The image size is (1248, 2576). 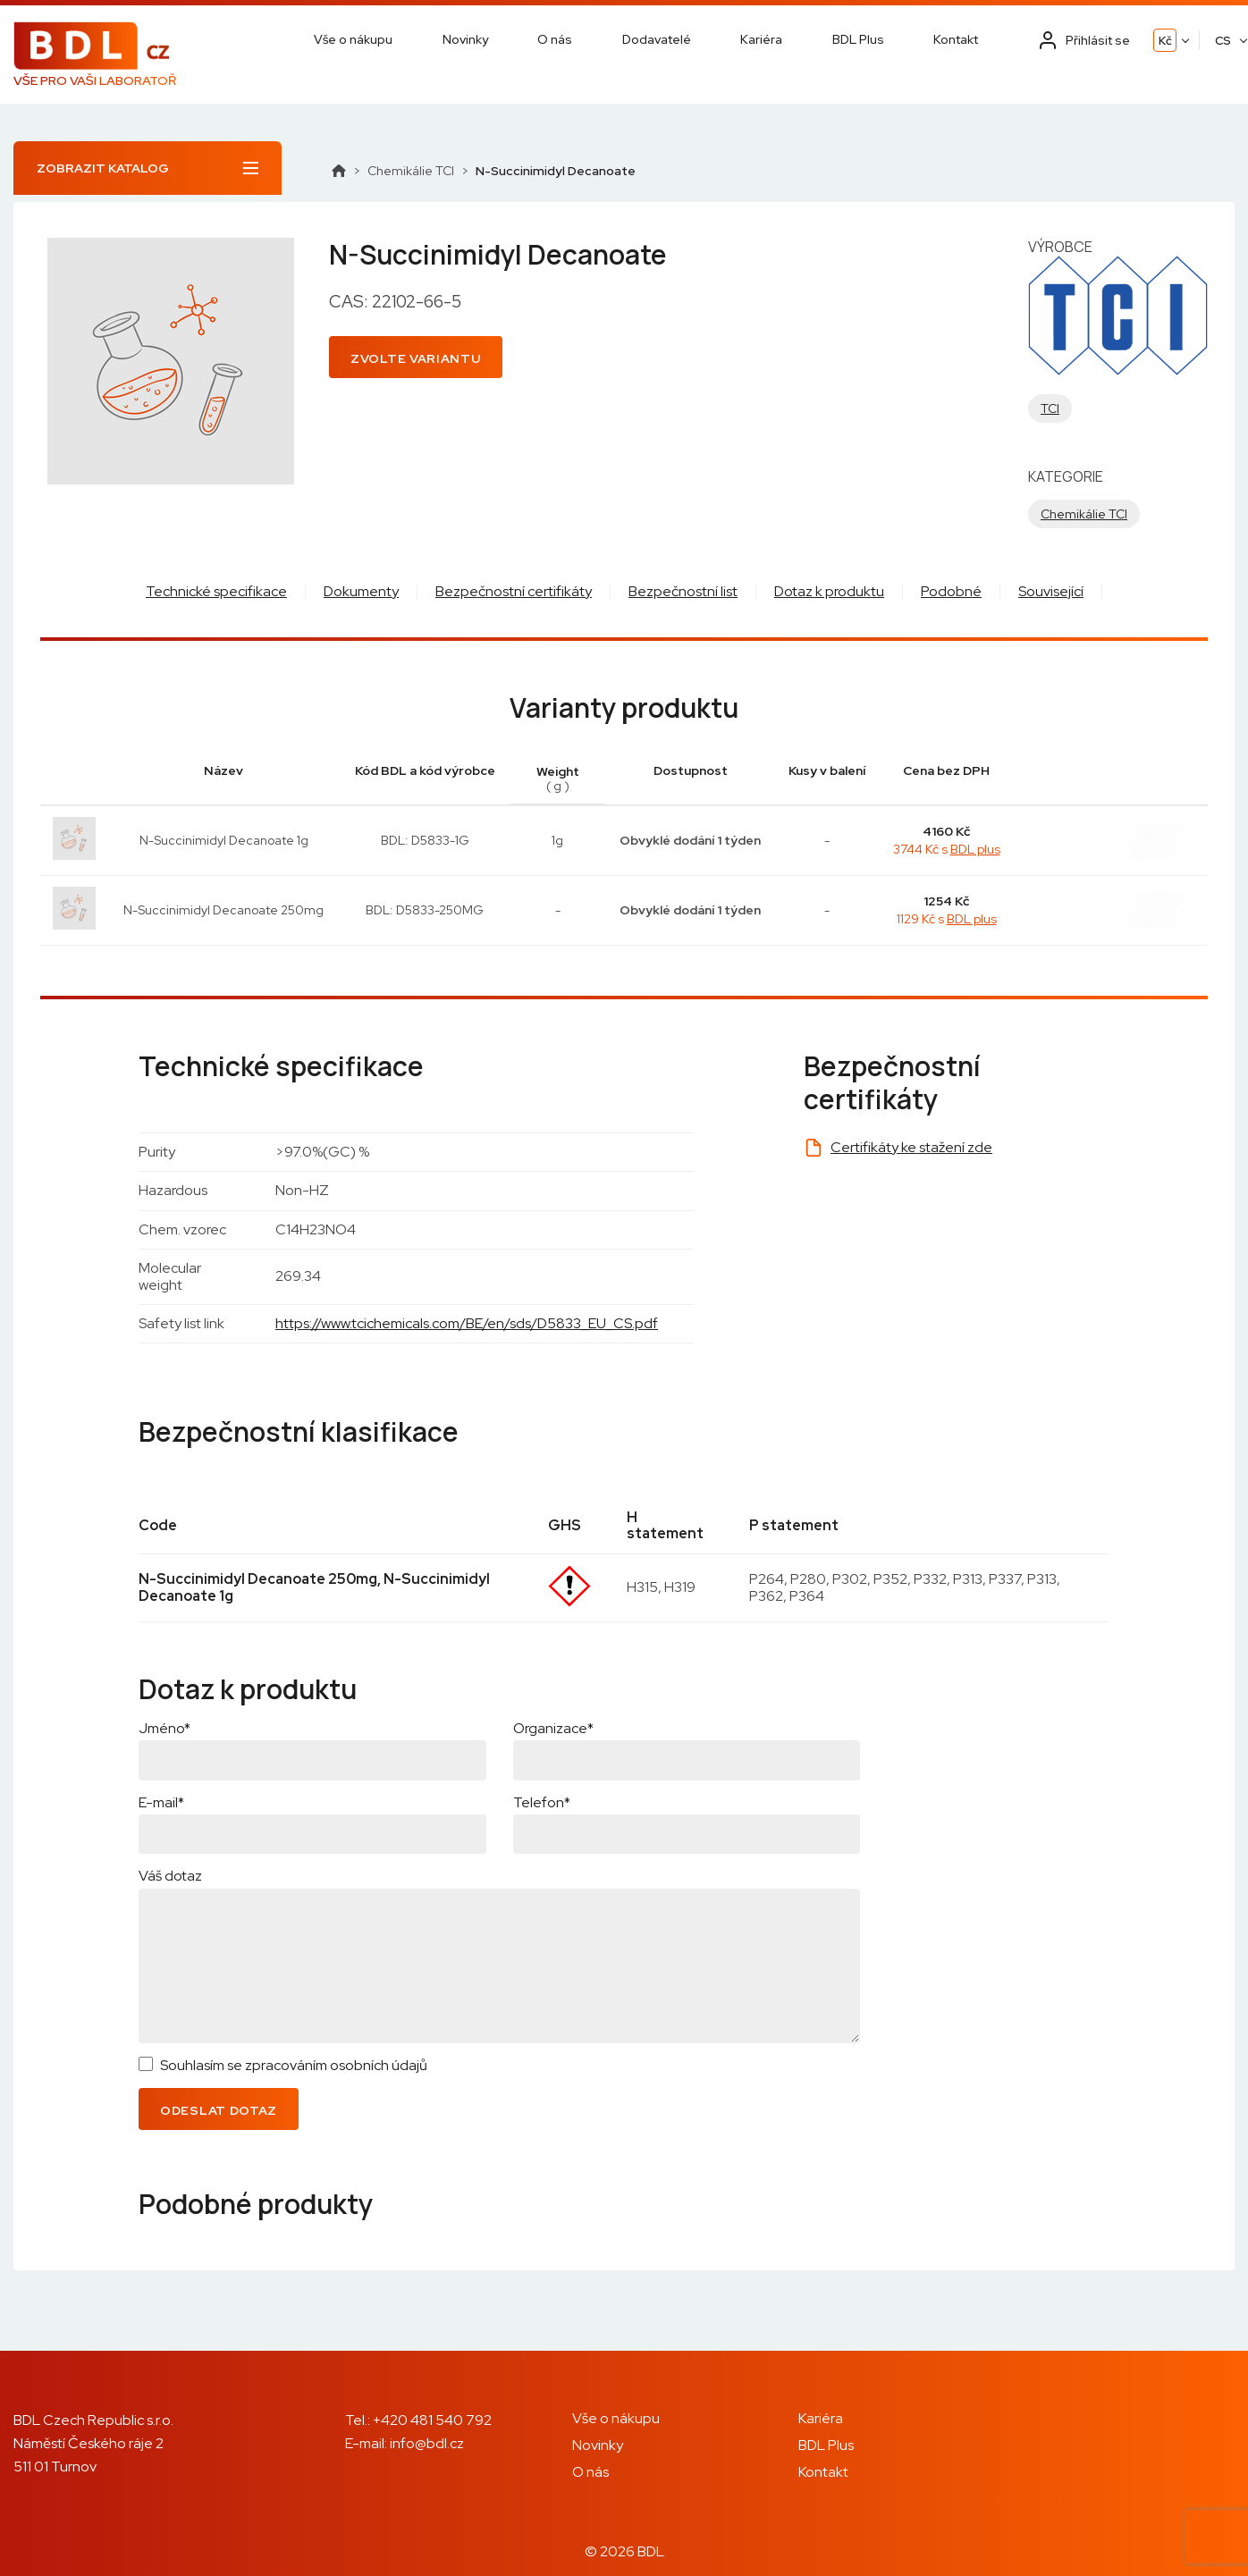 What do you see at coordinates (761, 39) in the screenshot?
I see `Kariéra` at bounding box center [761, 39].